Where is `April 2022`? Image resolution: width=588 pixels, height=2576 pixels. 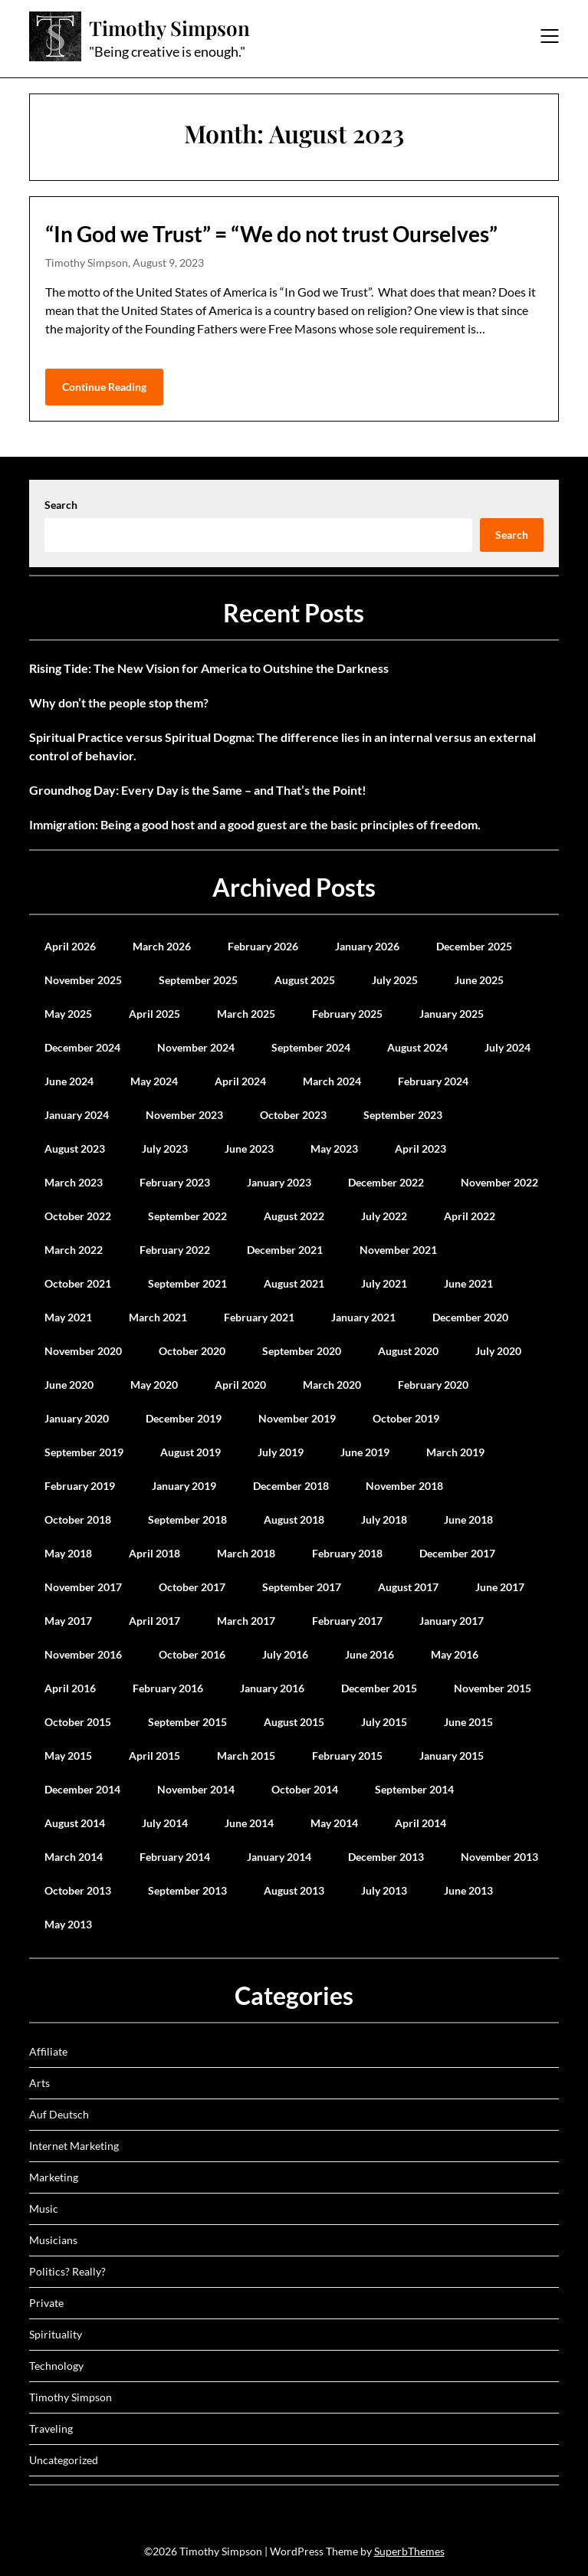
April 2022 is located at coordinates (469, 1215).